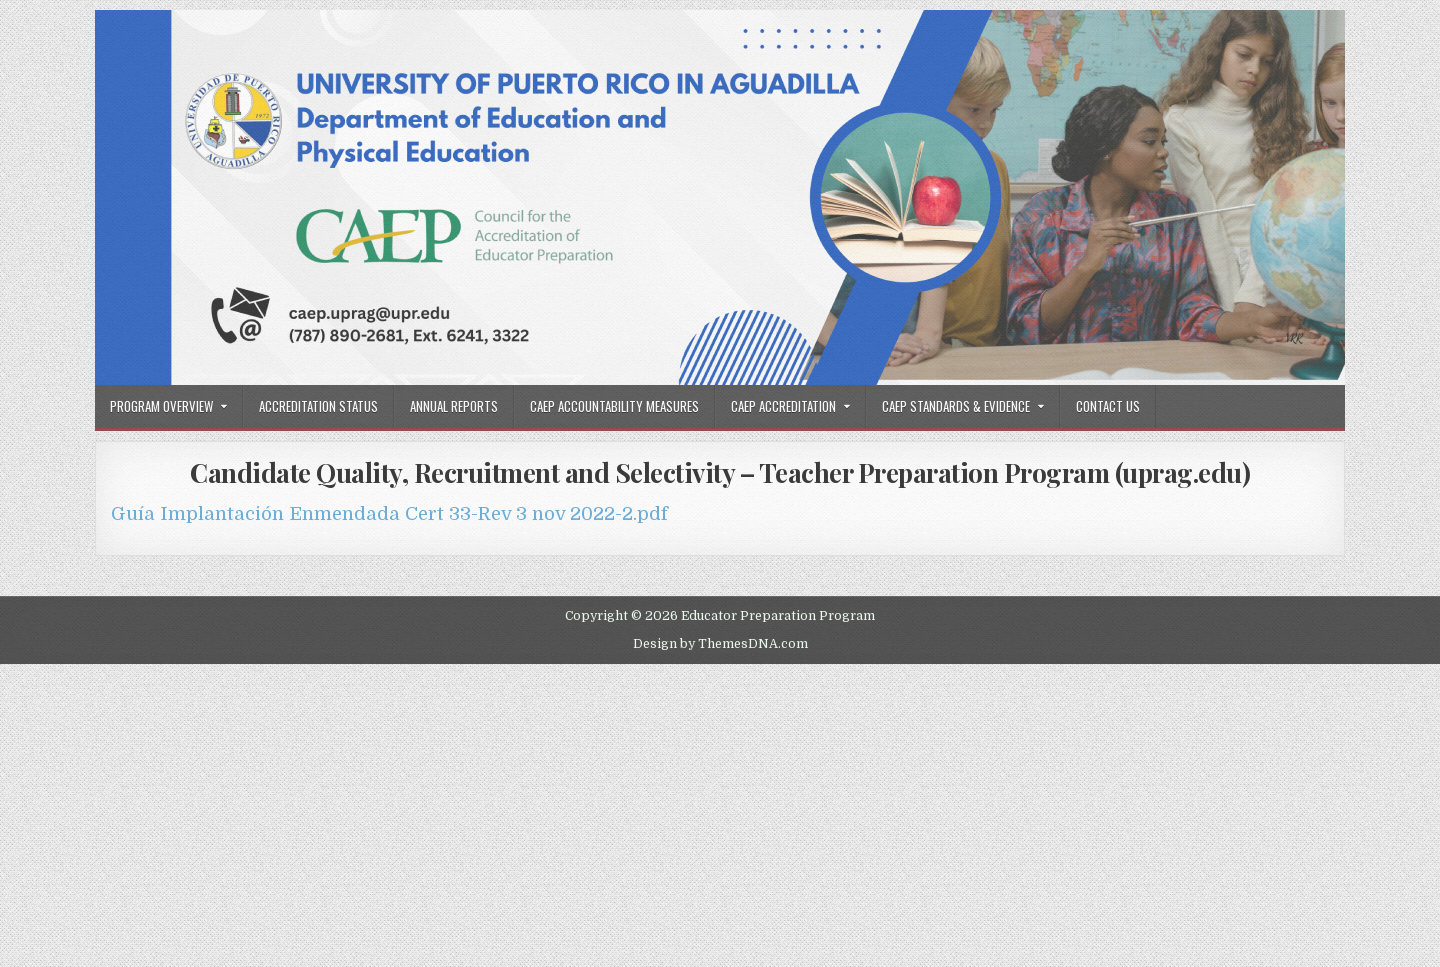  What do you see at coordinates (614, 406) in the screenshot?
I see `CAEP Accountability Measures` at bounding box center [614, 406].